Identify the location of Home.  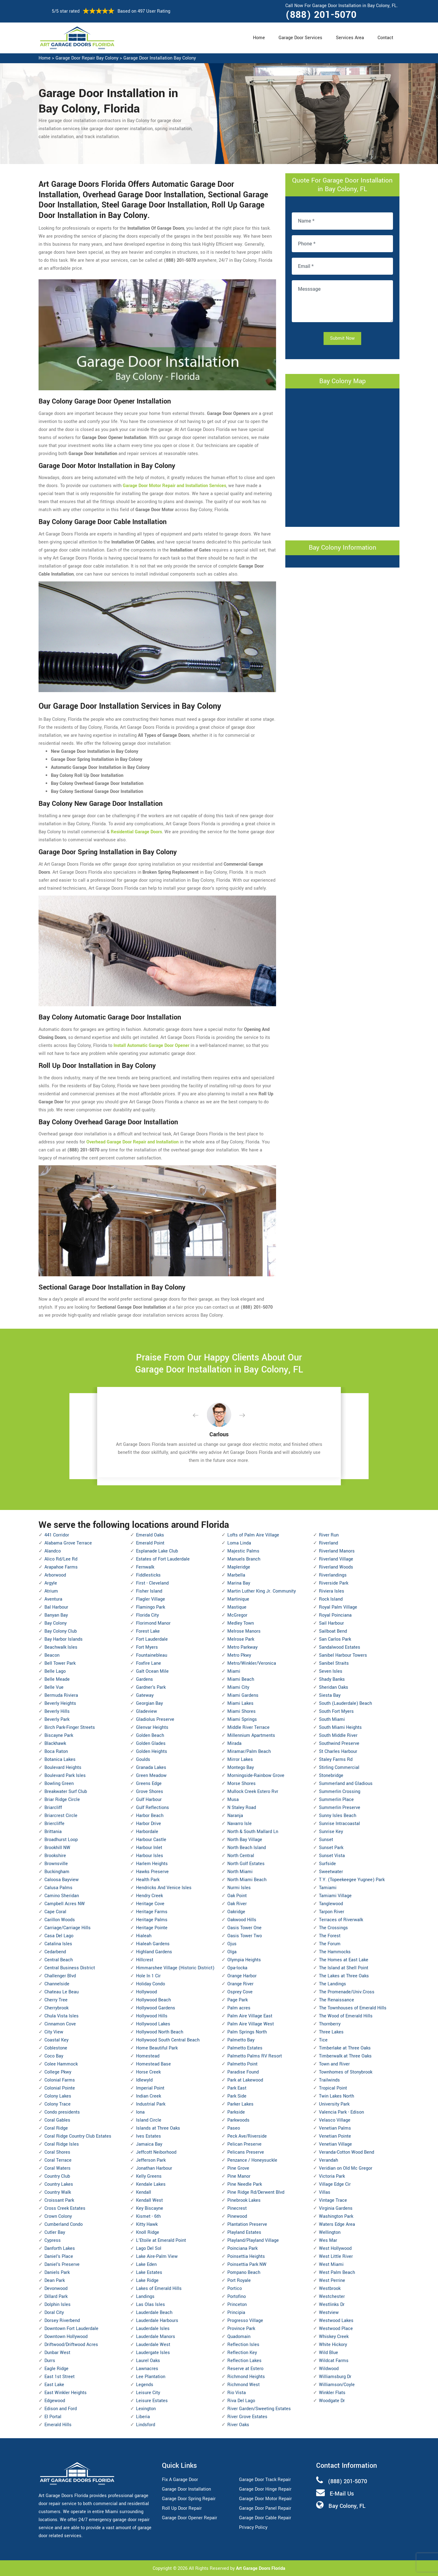
(259, 38).